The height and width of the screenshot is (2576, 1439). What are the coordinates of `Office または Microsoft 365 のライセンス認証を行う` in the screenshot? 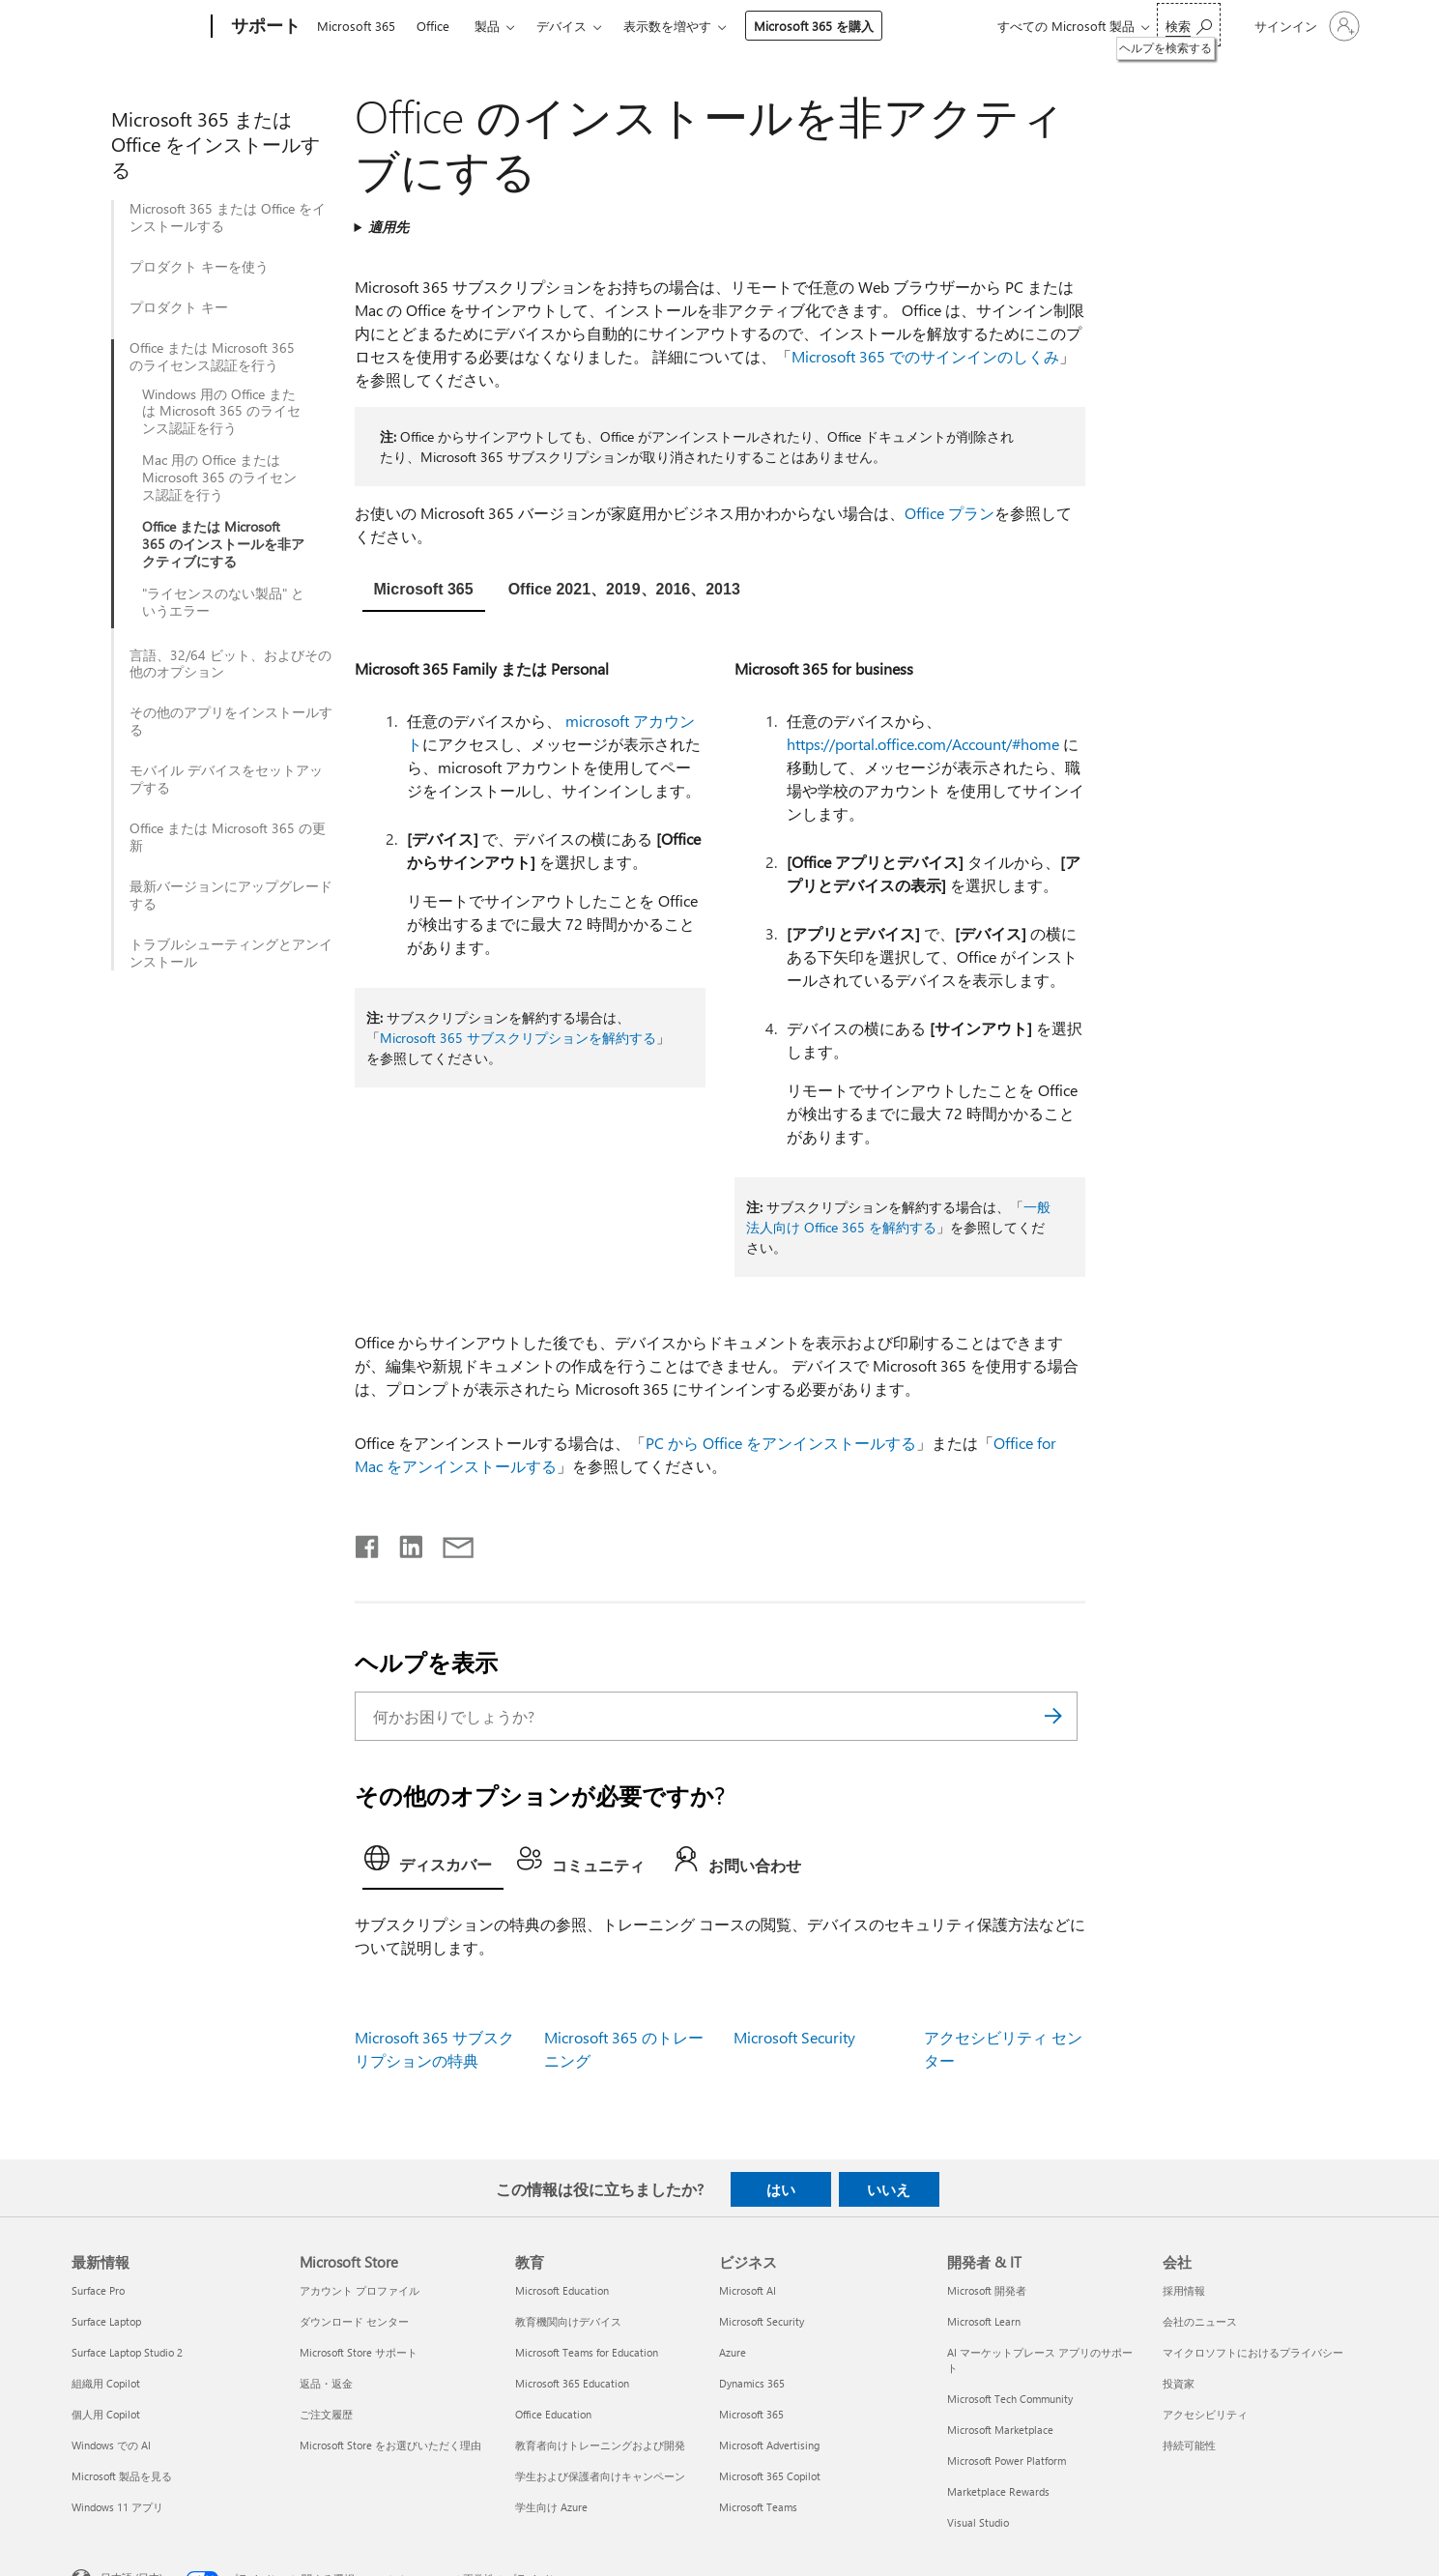 It's located at (212, 356).